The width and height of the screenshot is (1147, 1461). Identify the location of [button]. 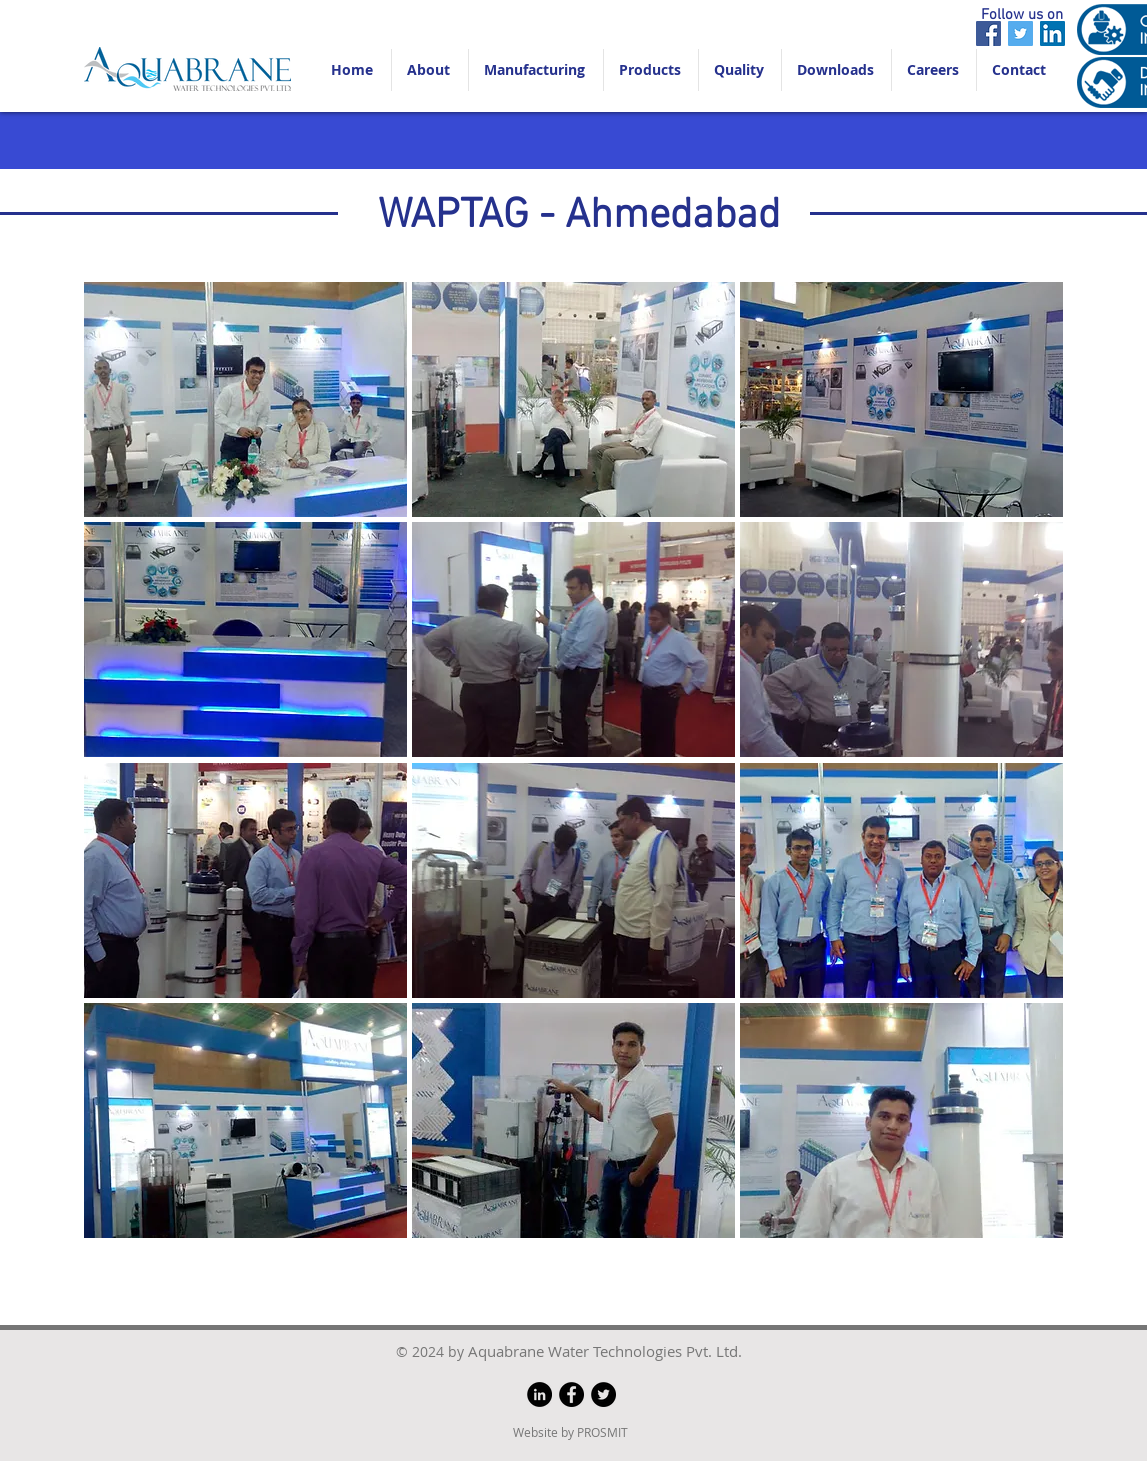
(245, 399).